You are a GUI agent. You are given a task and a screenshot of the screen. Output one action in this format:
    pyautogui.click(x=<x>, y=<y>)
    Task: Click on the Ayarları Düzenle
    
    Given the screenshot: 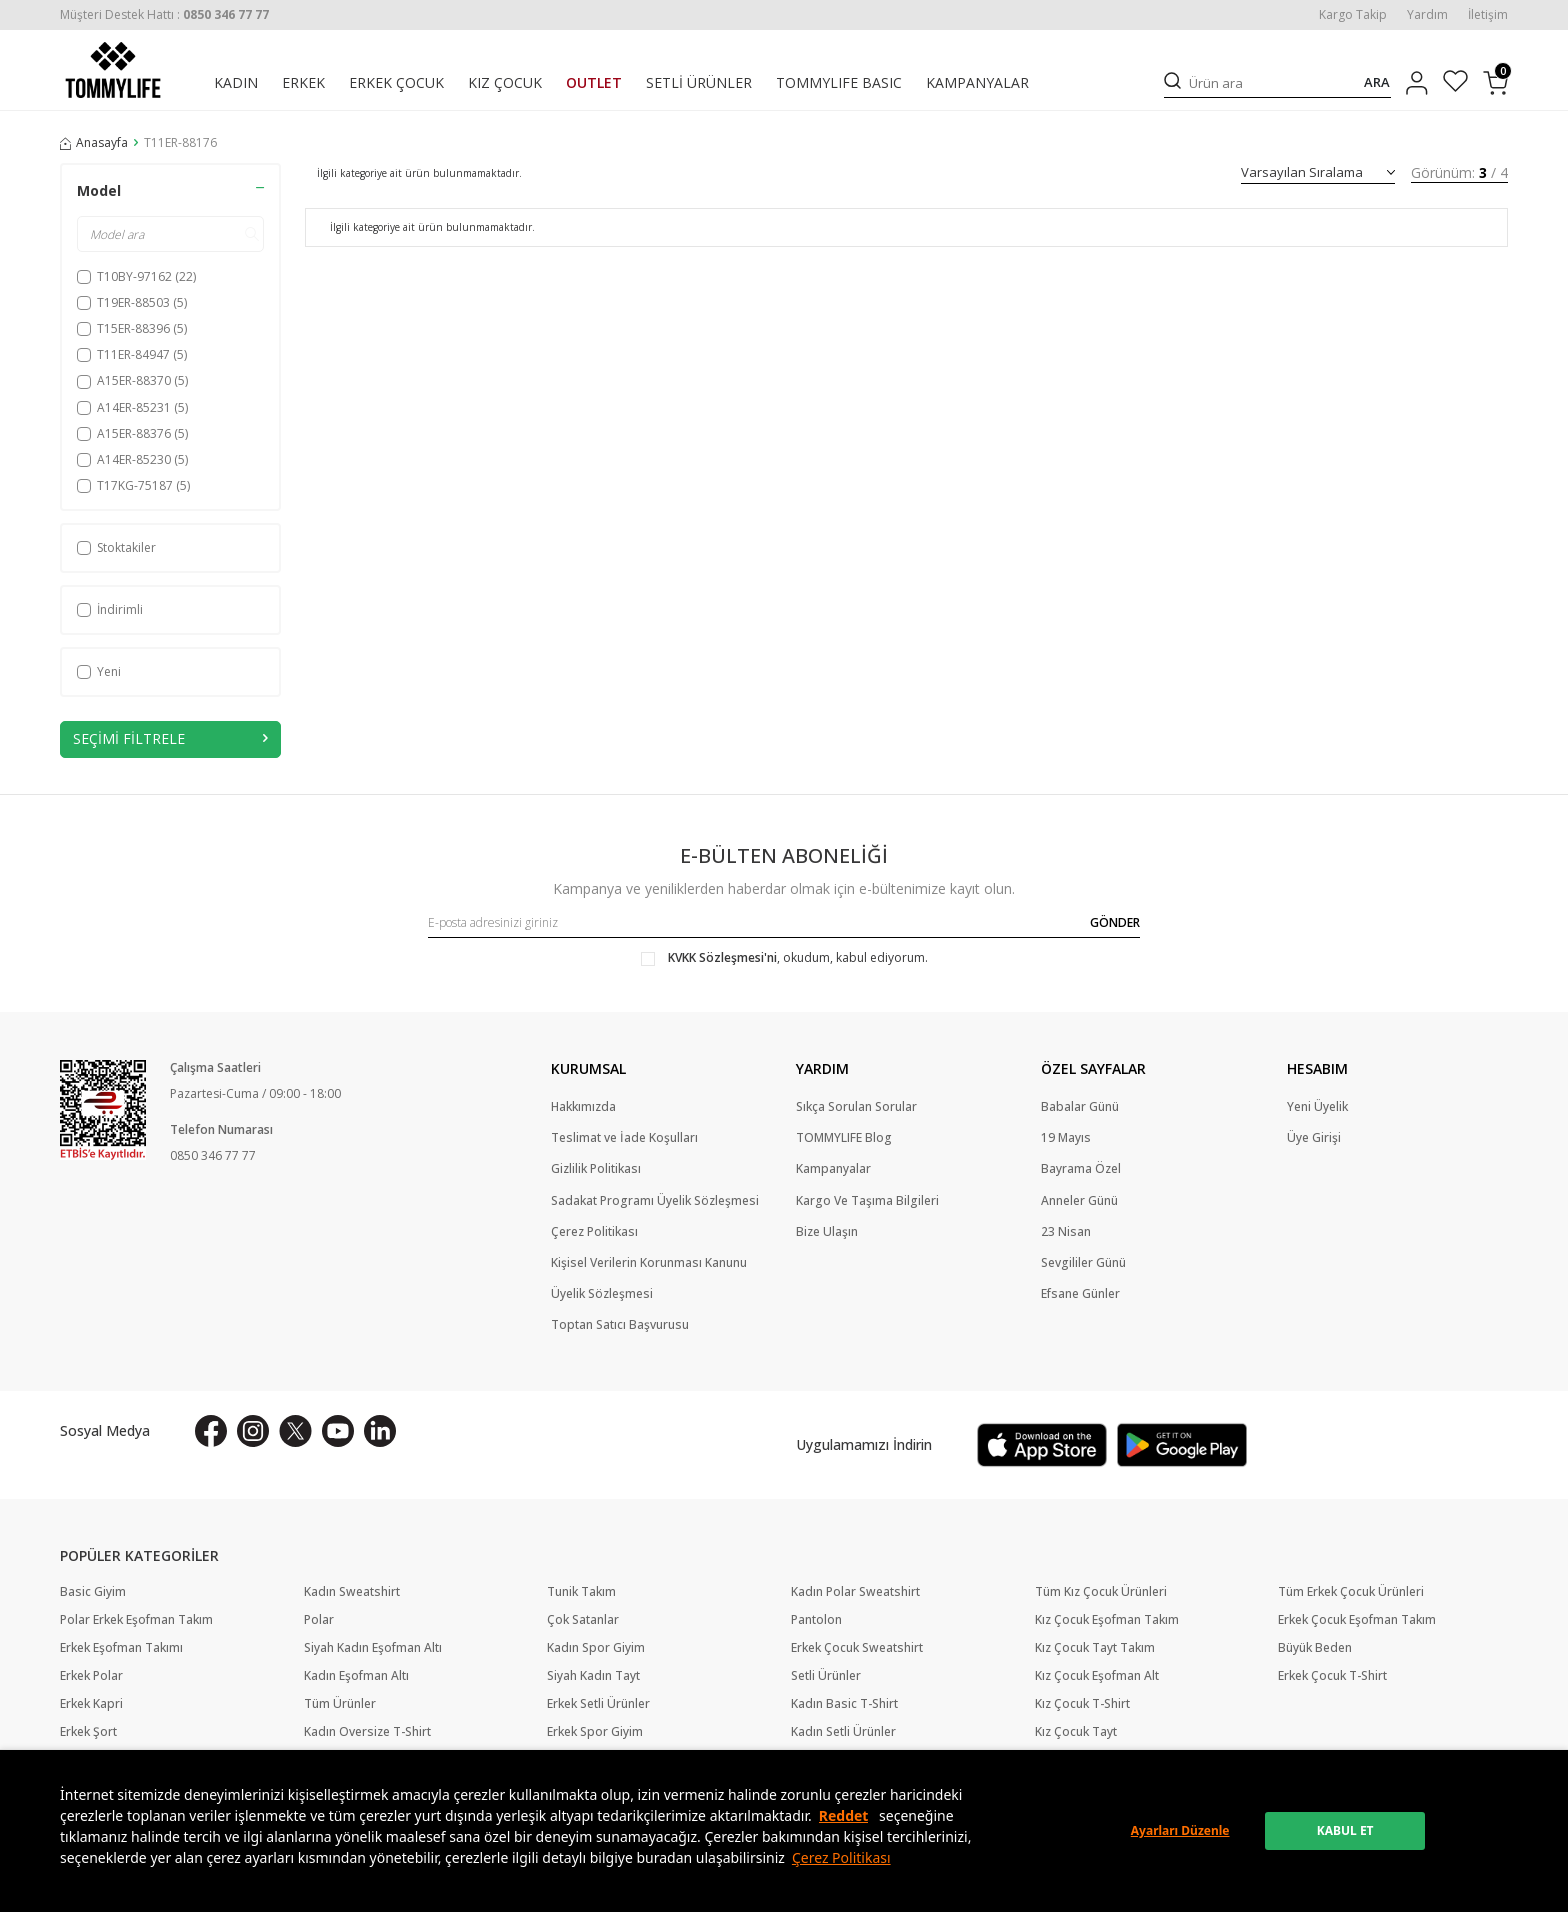 What is the action you would take?
    pyautogui.click(x=1180, y=1830)
    